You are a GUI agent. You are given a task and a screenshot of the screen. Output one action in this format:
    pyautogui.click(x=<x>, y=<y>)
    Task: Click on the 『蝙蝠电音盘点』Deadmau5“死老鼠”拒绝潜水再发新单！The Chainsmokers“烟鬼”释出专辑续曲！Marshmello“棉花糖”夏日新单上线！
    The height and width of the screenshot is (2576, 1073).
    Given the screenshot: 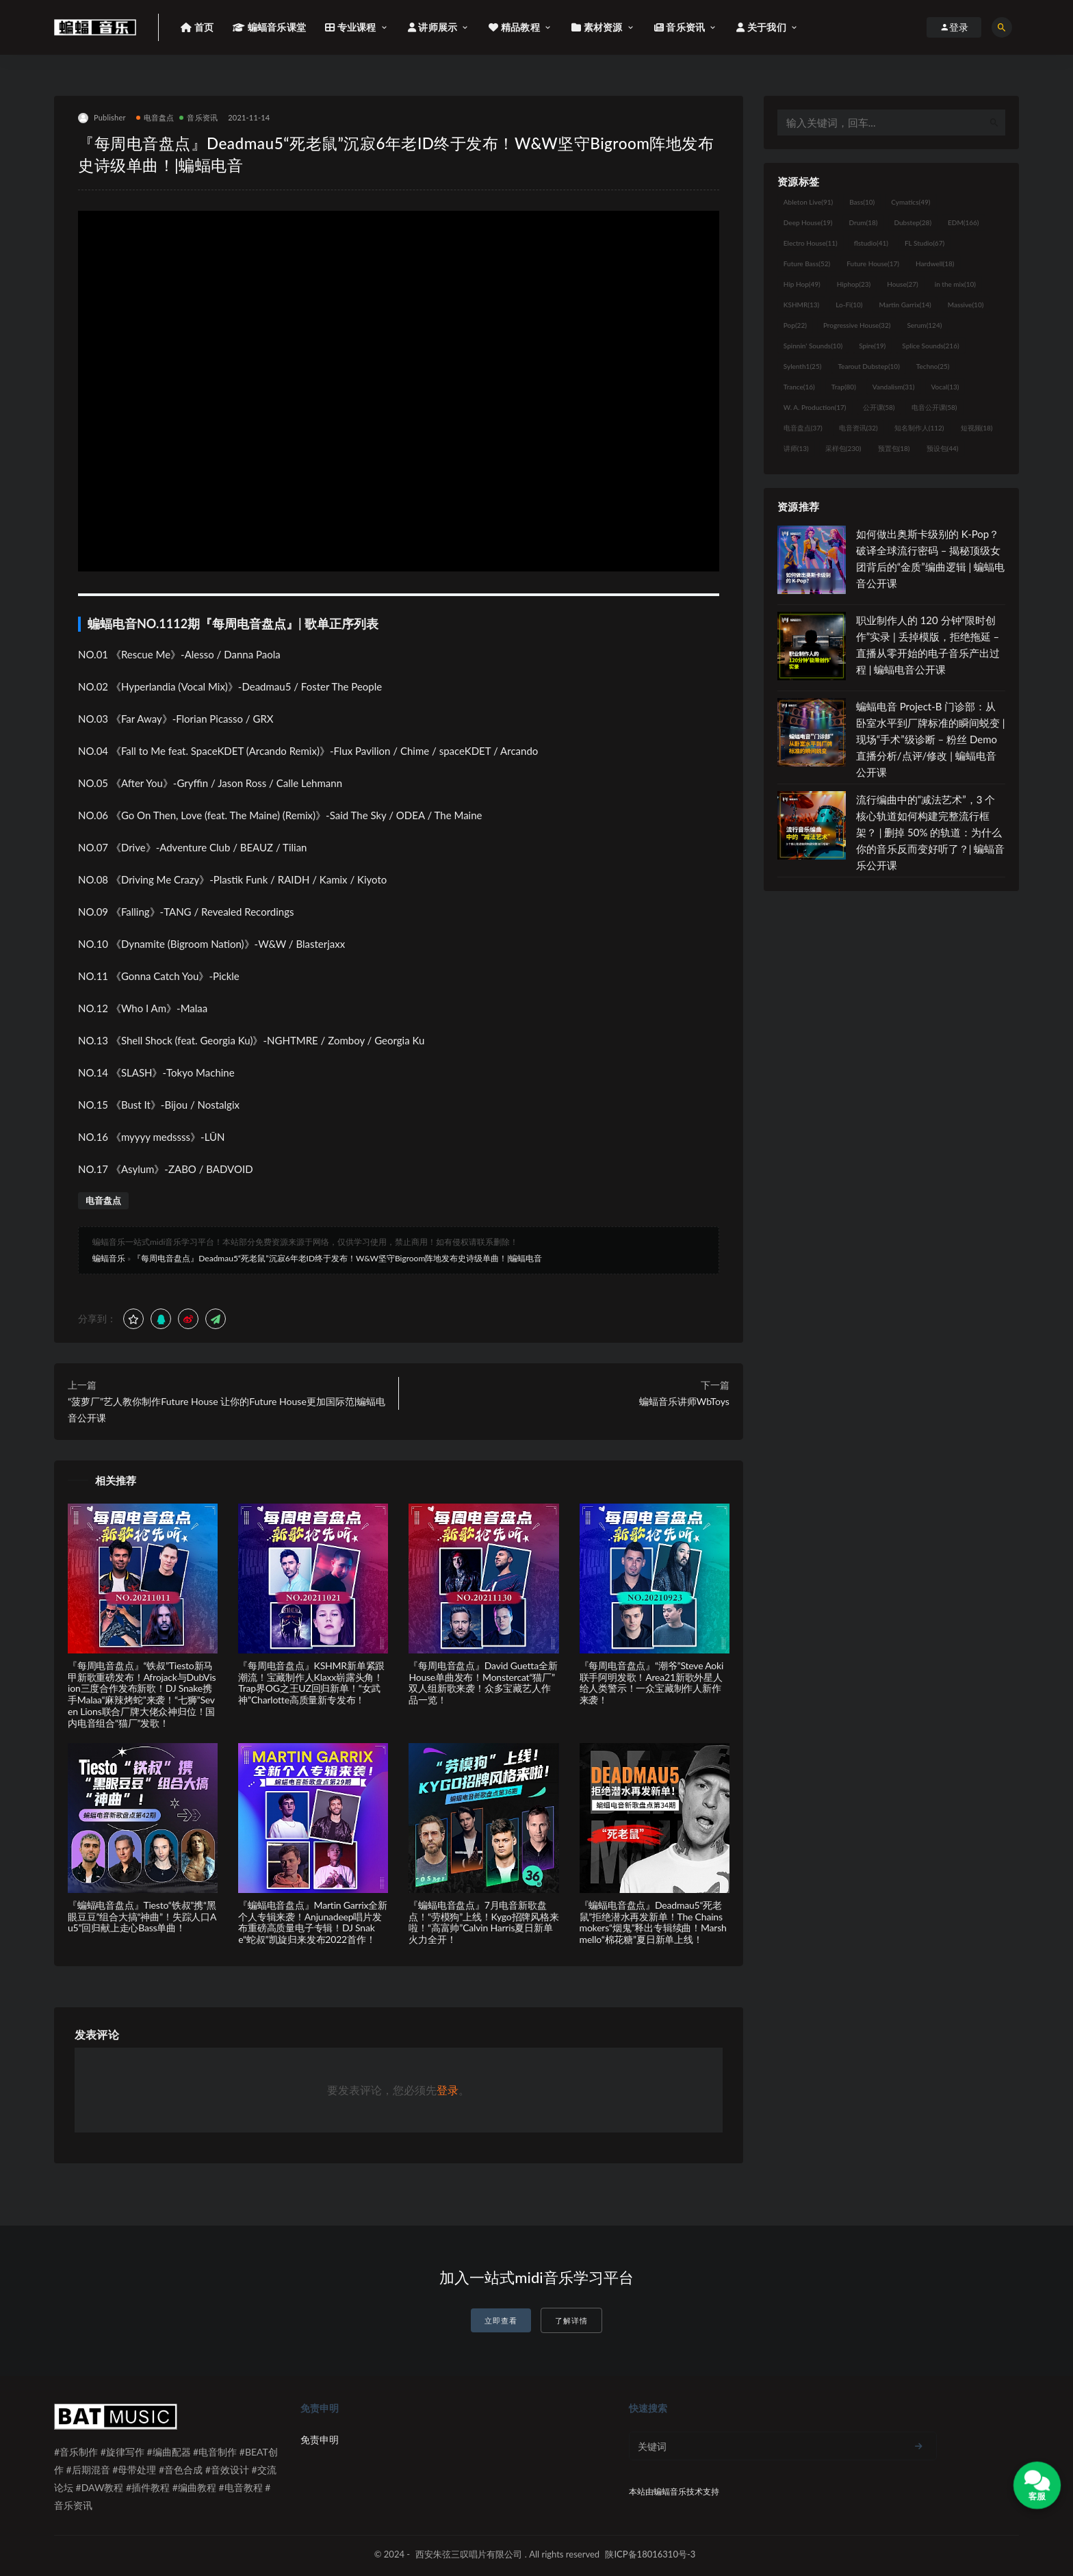 What is the action you would take?
    pyautogui.click(x=653, y=1922)
    